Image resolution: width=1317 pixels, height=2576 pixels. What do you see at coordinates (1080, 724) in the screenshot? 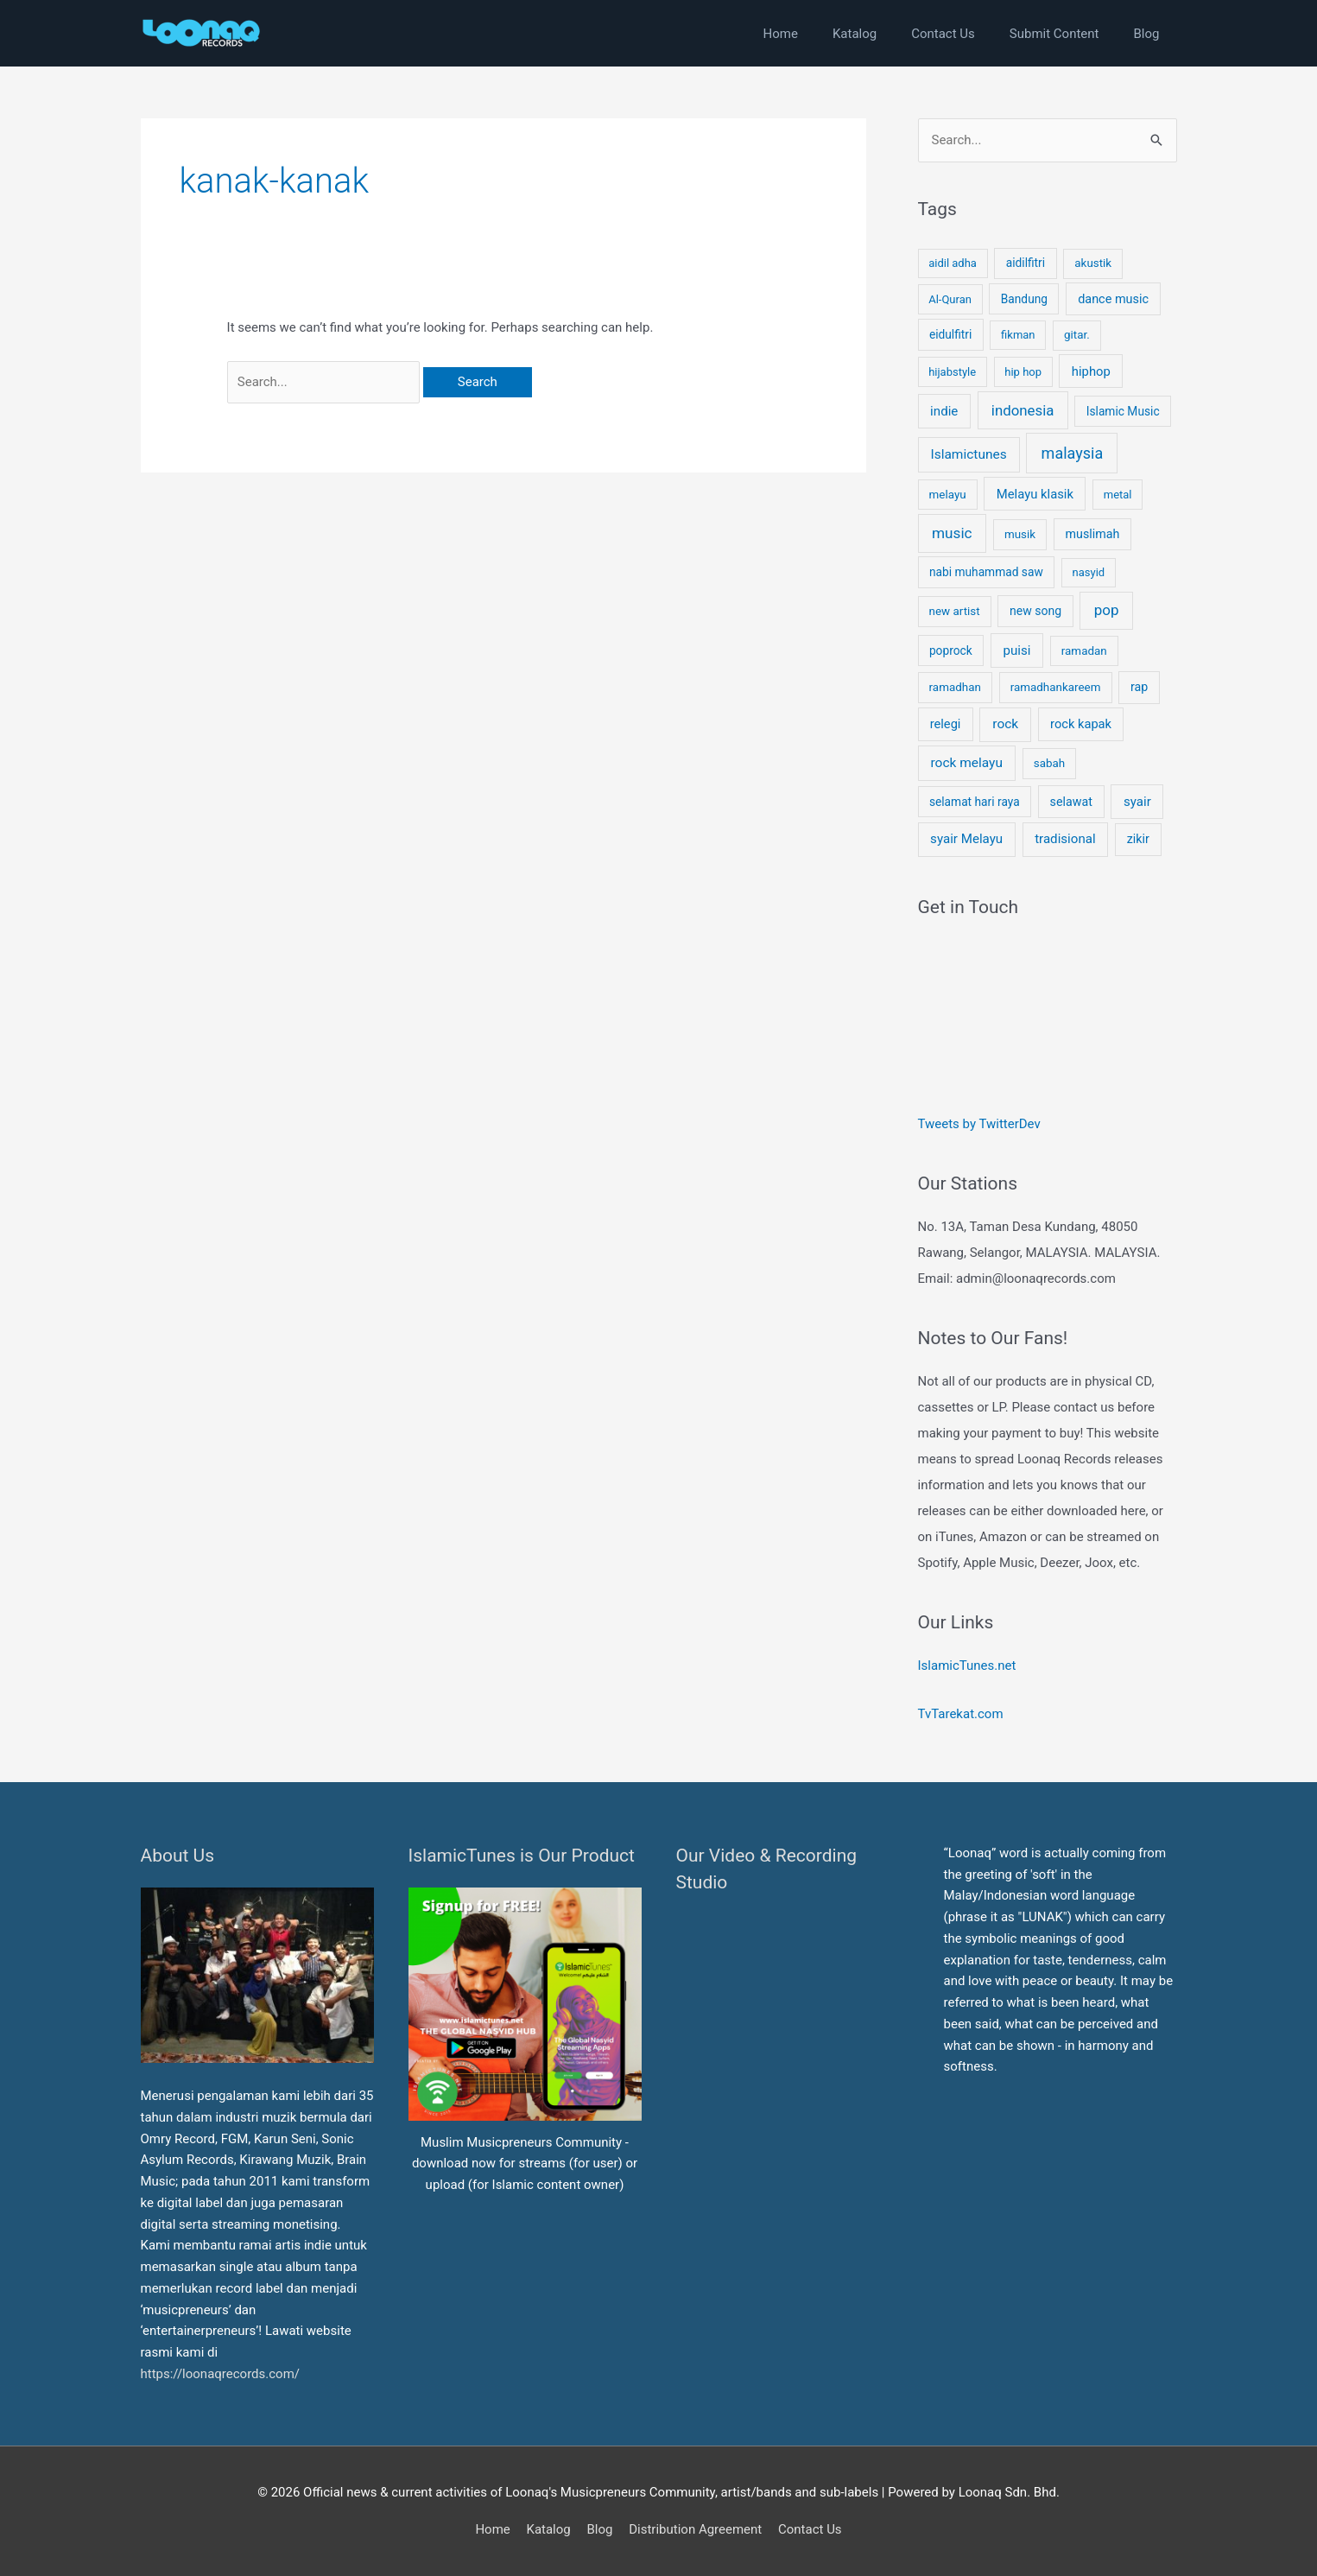
I see `rock kapak [rock kapak (9 items)]` at bounding box center [1080, 724].